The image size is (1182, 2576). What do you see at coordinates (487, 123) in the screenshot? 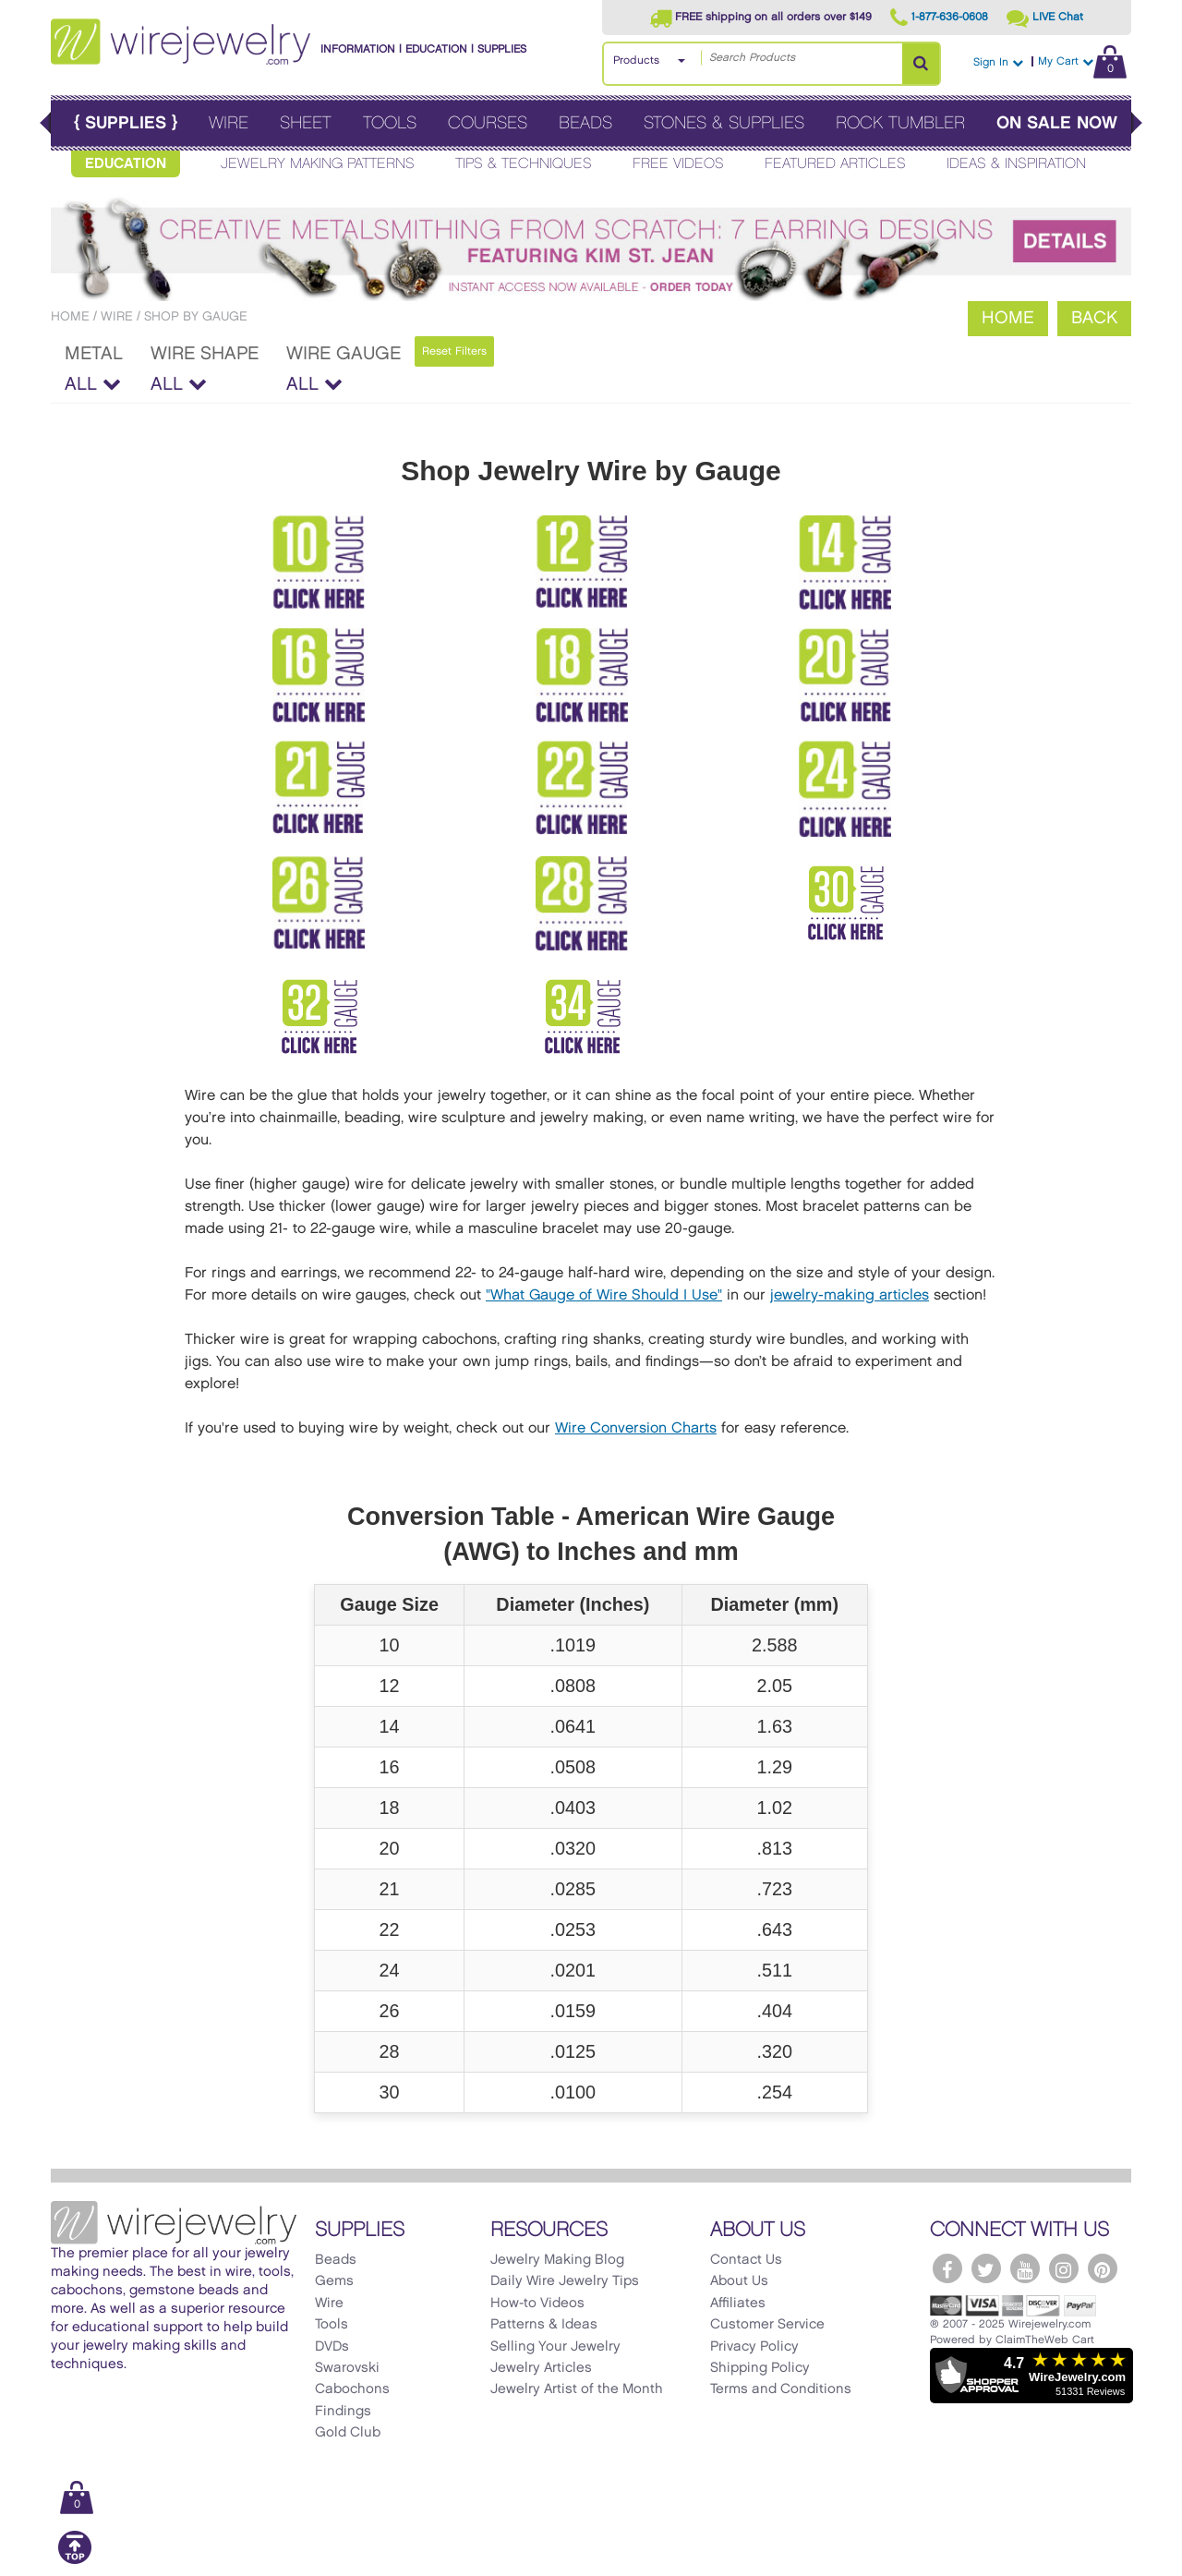
I see `Courses` at bounding box center [487, 123].